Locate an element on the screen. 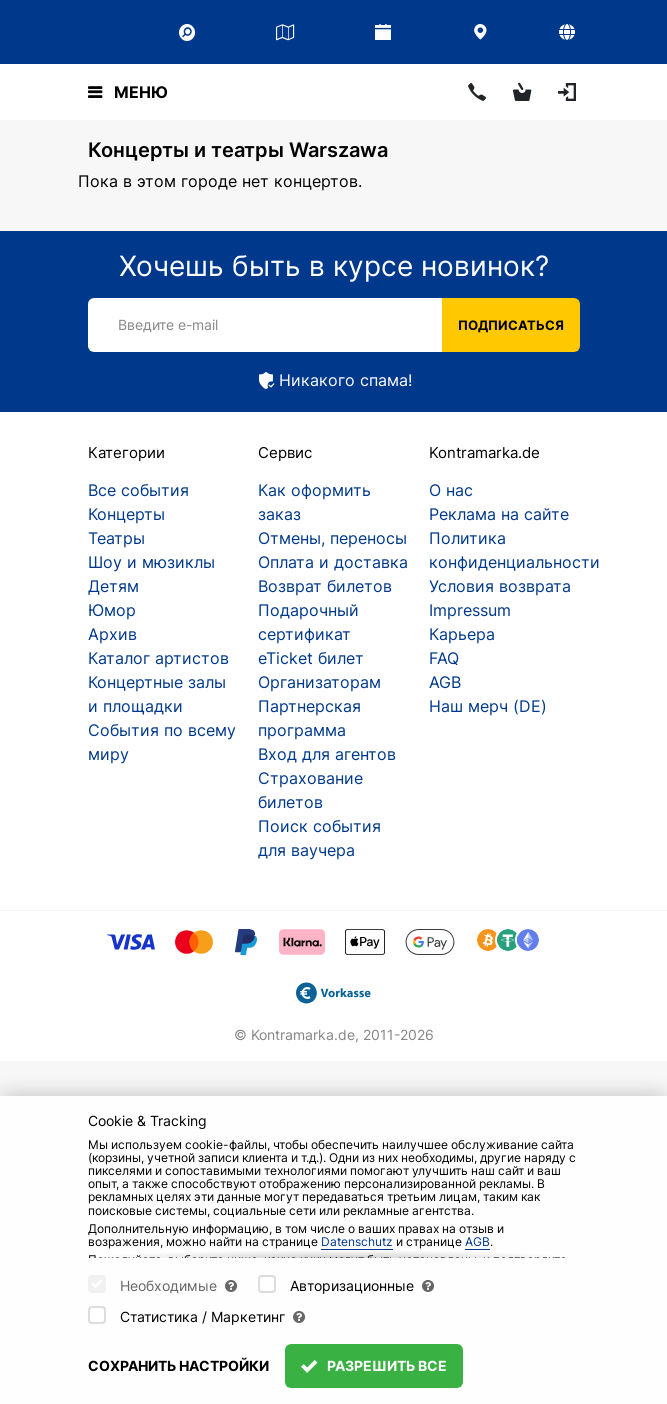  Оплата и доставка is located at coordinates (333, 562).